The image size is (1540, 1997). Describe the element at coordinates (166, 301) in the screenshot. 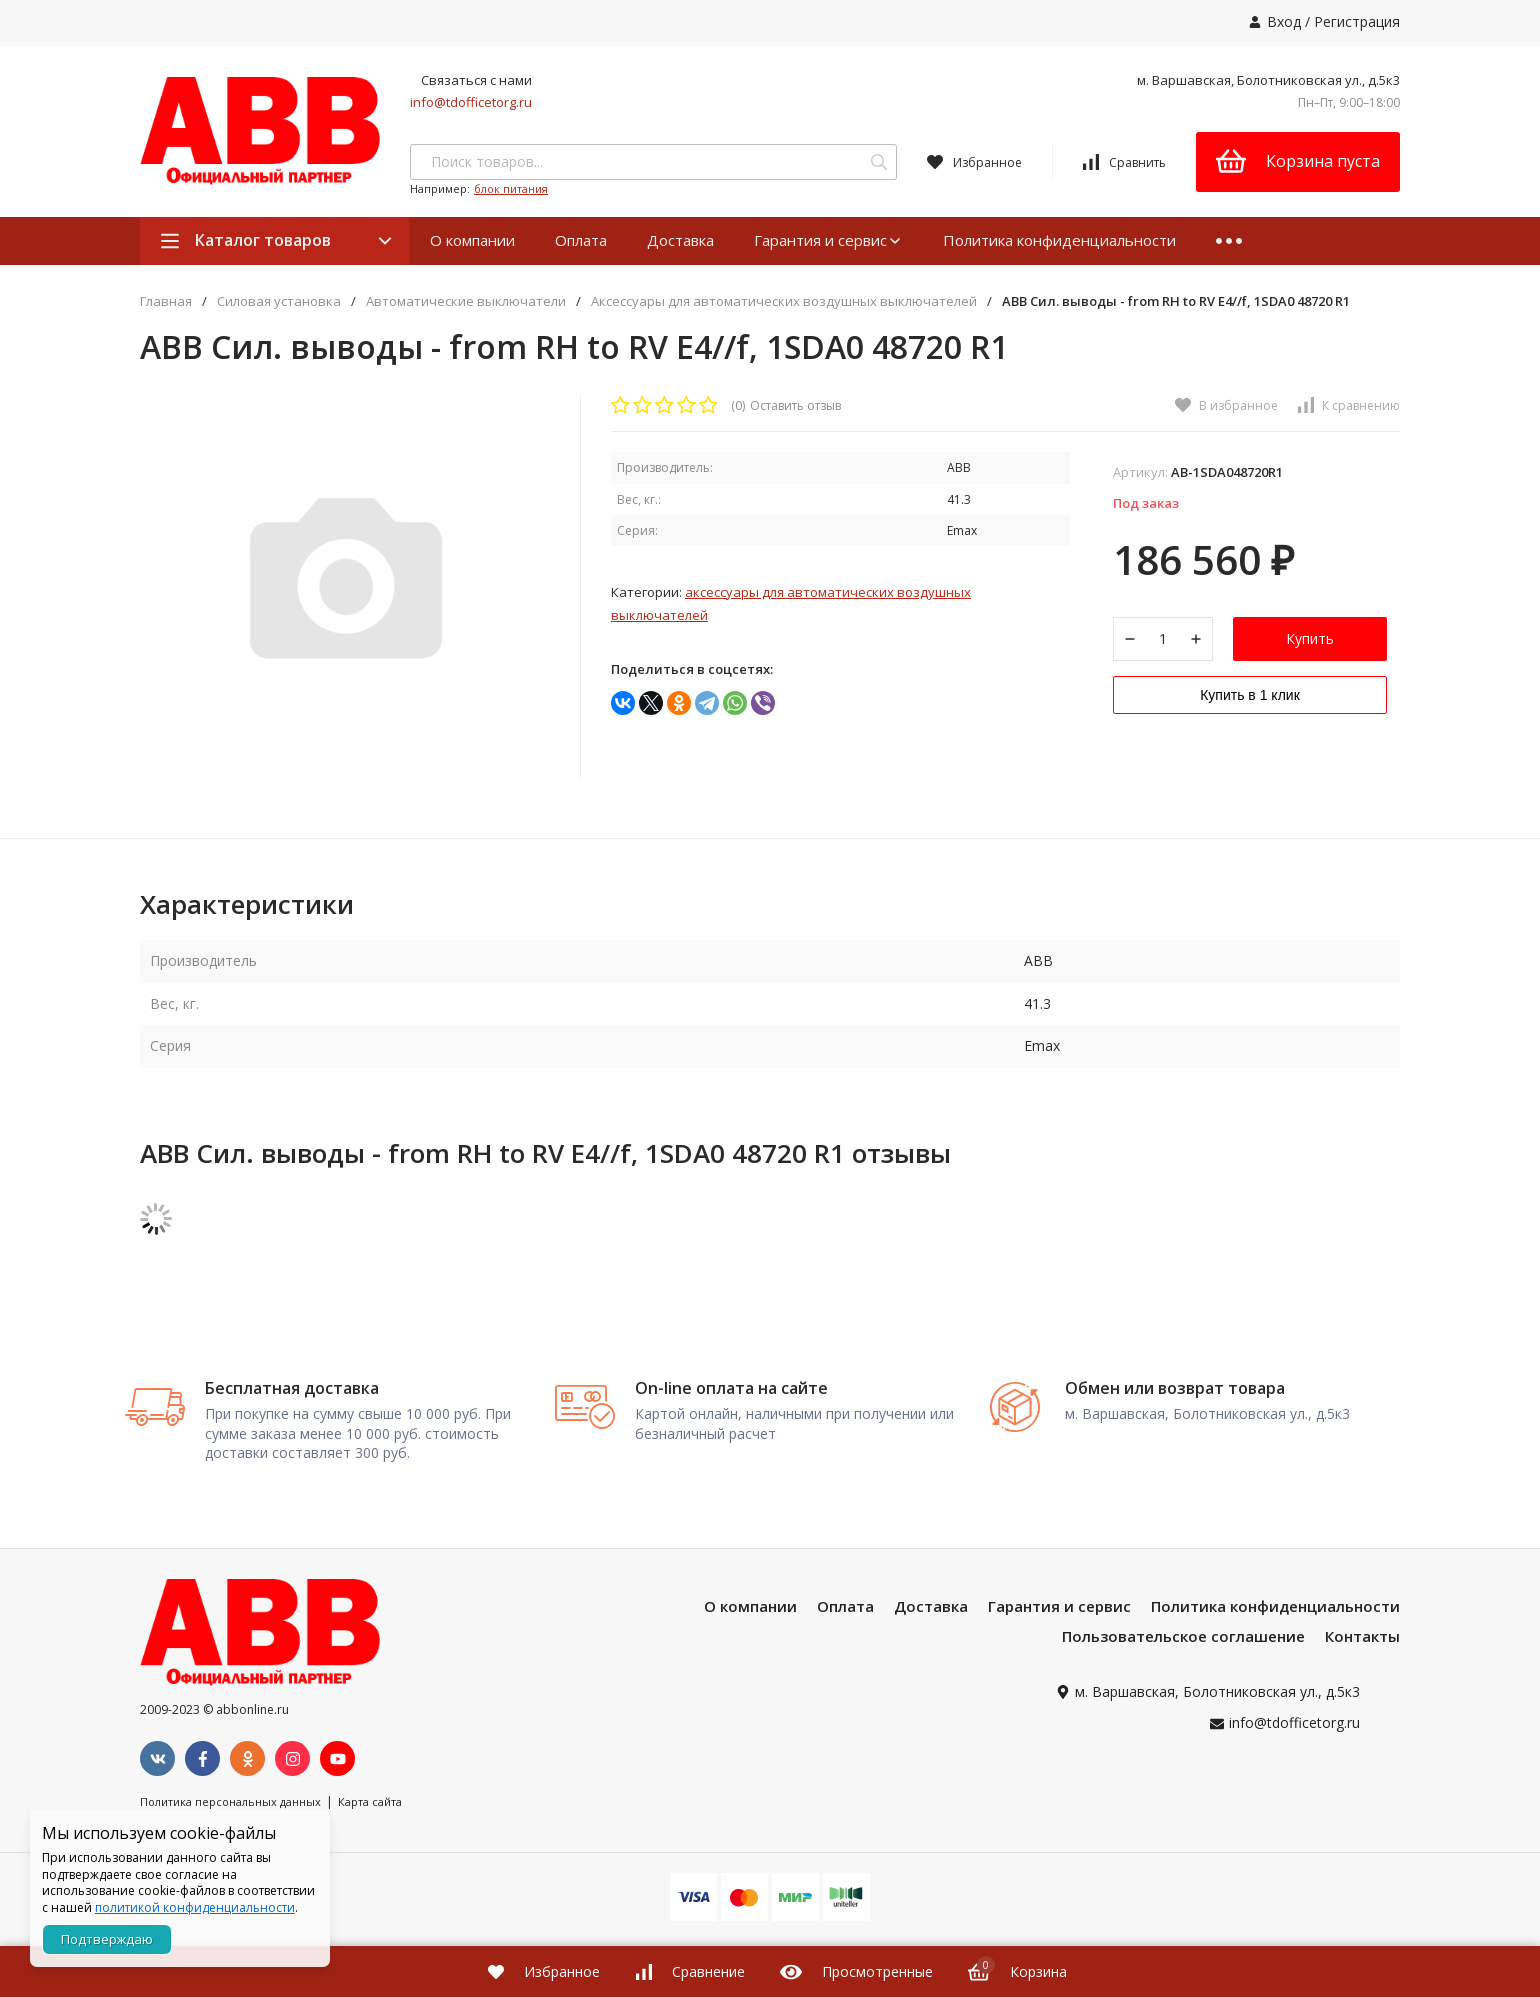

I see `Главная` at that location.